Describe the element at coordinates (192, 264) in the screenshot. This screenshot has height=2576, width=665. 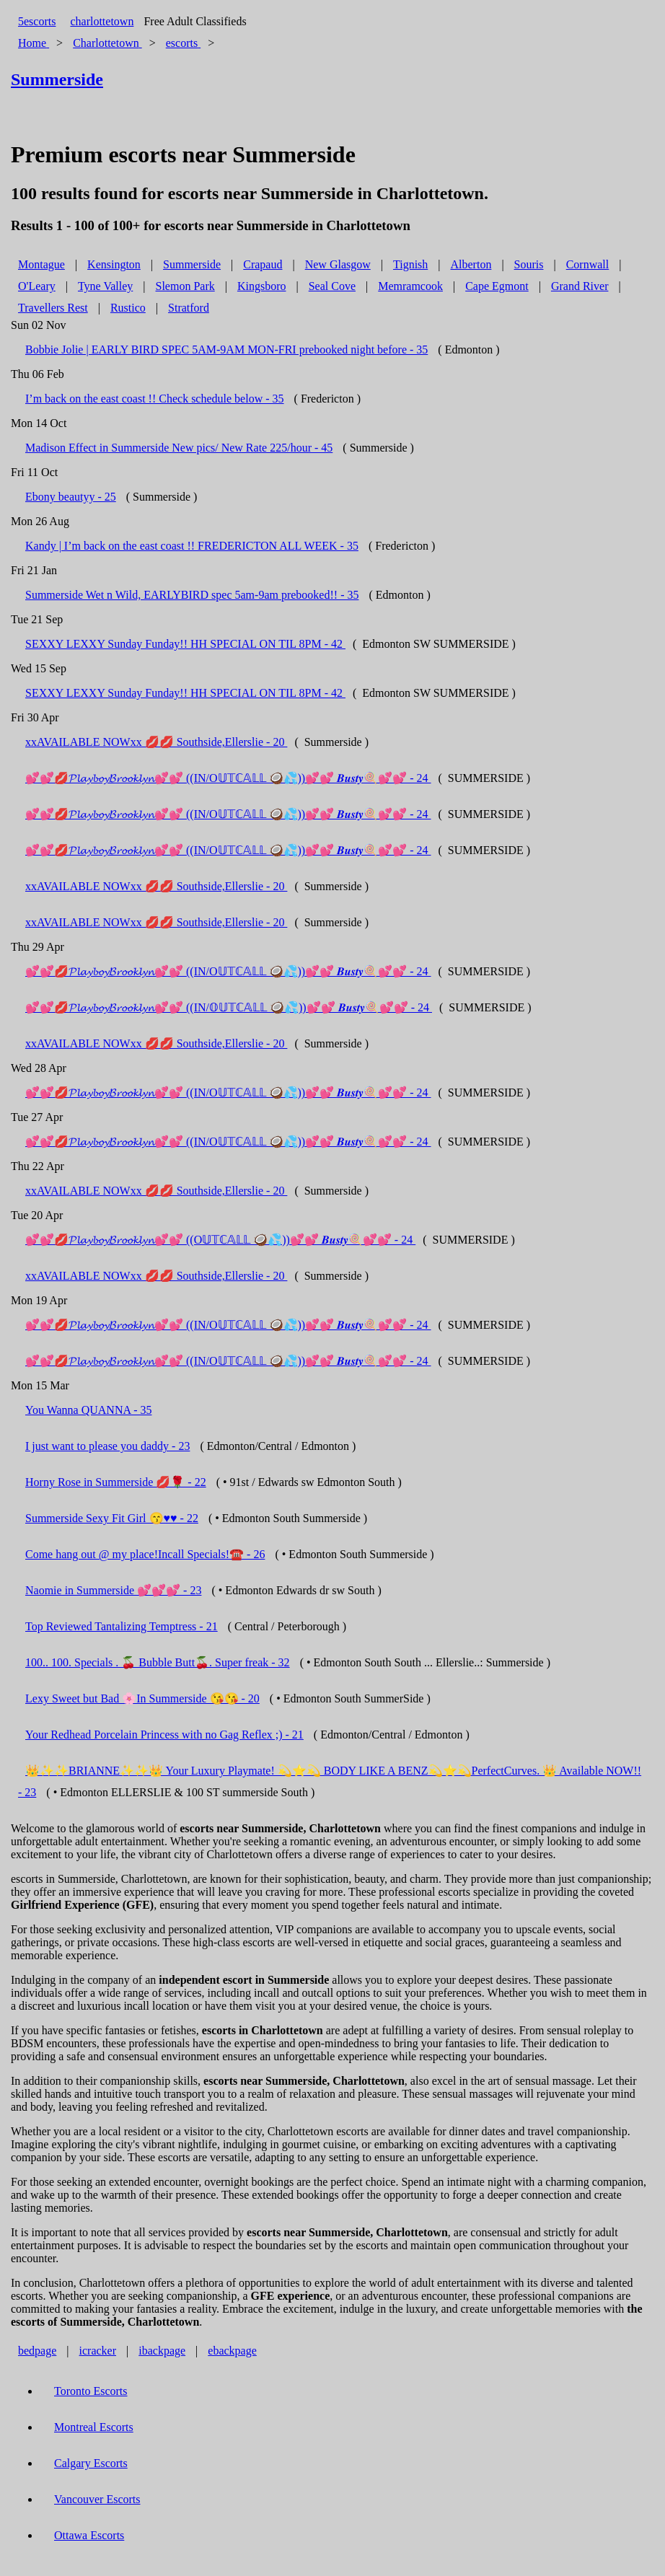
I see `Summerside` at that location.